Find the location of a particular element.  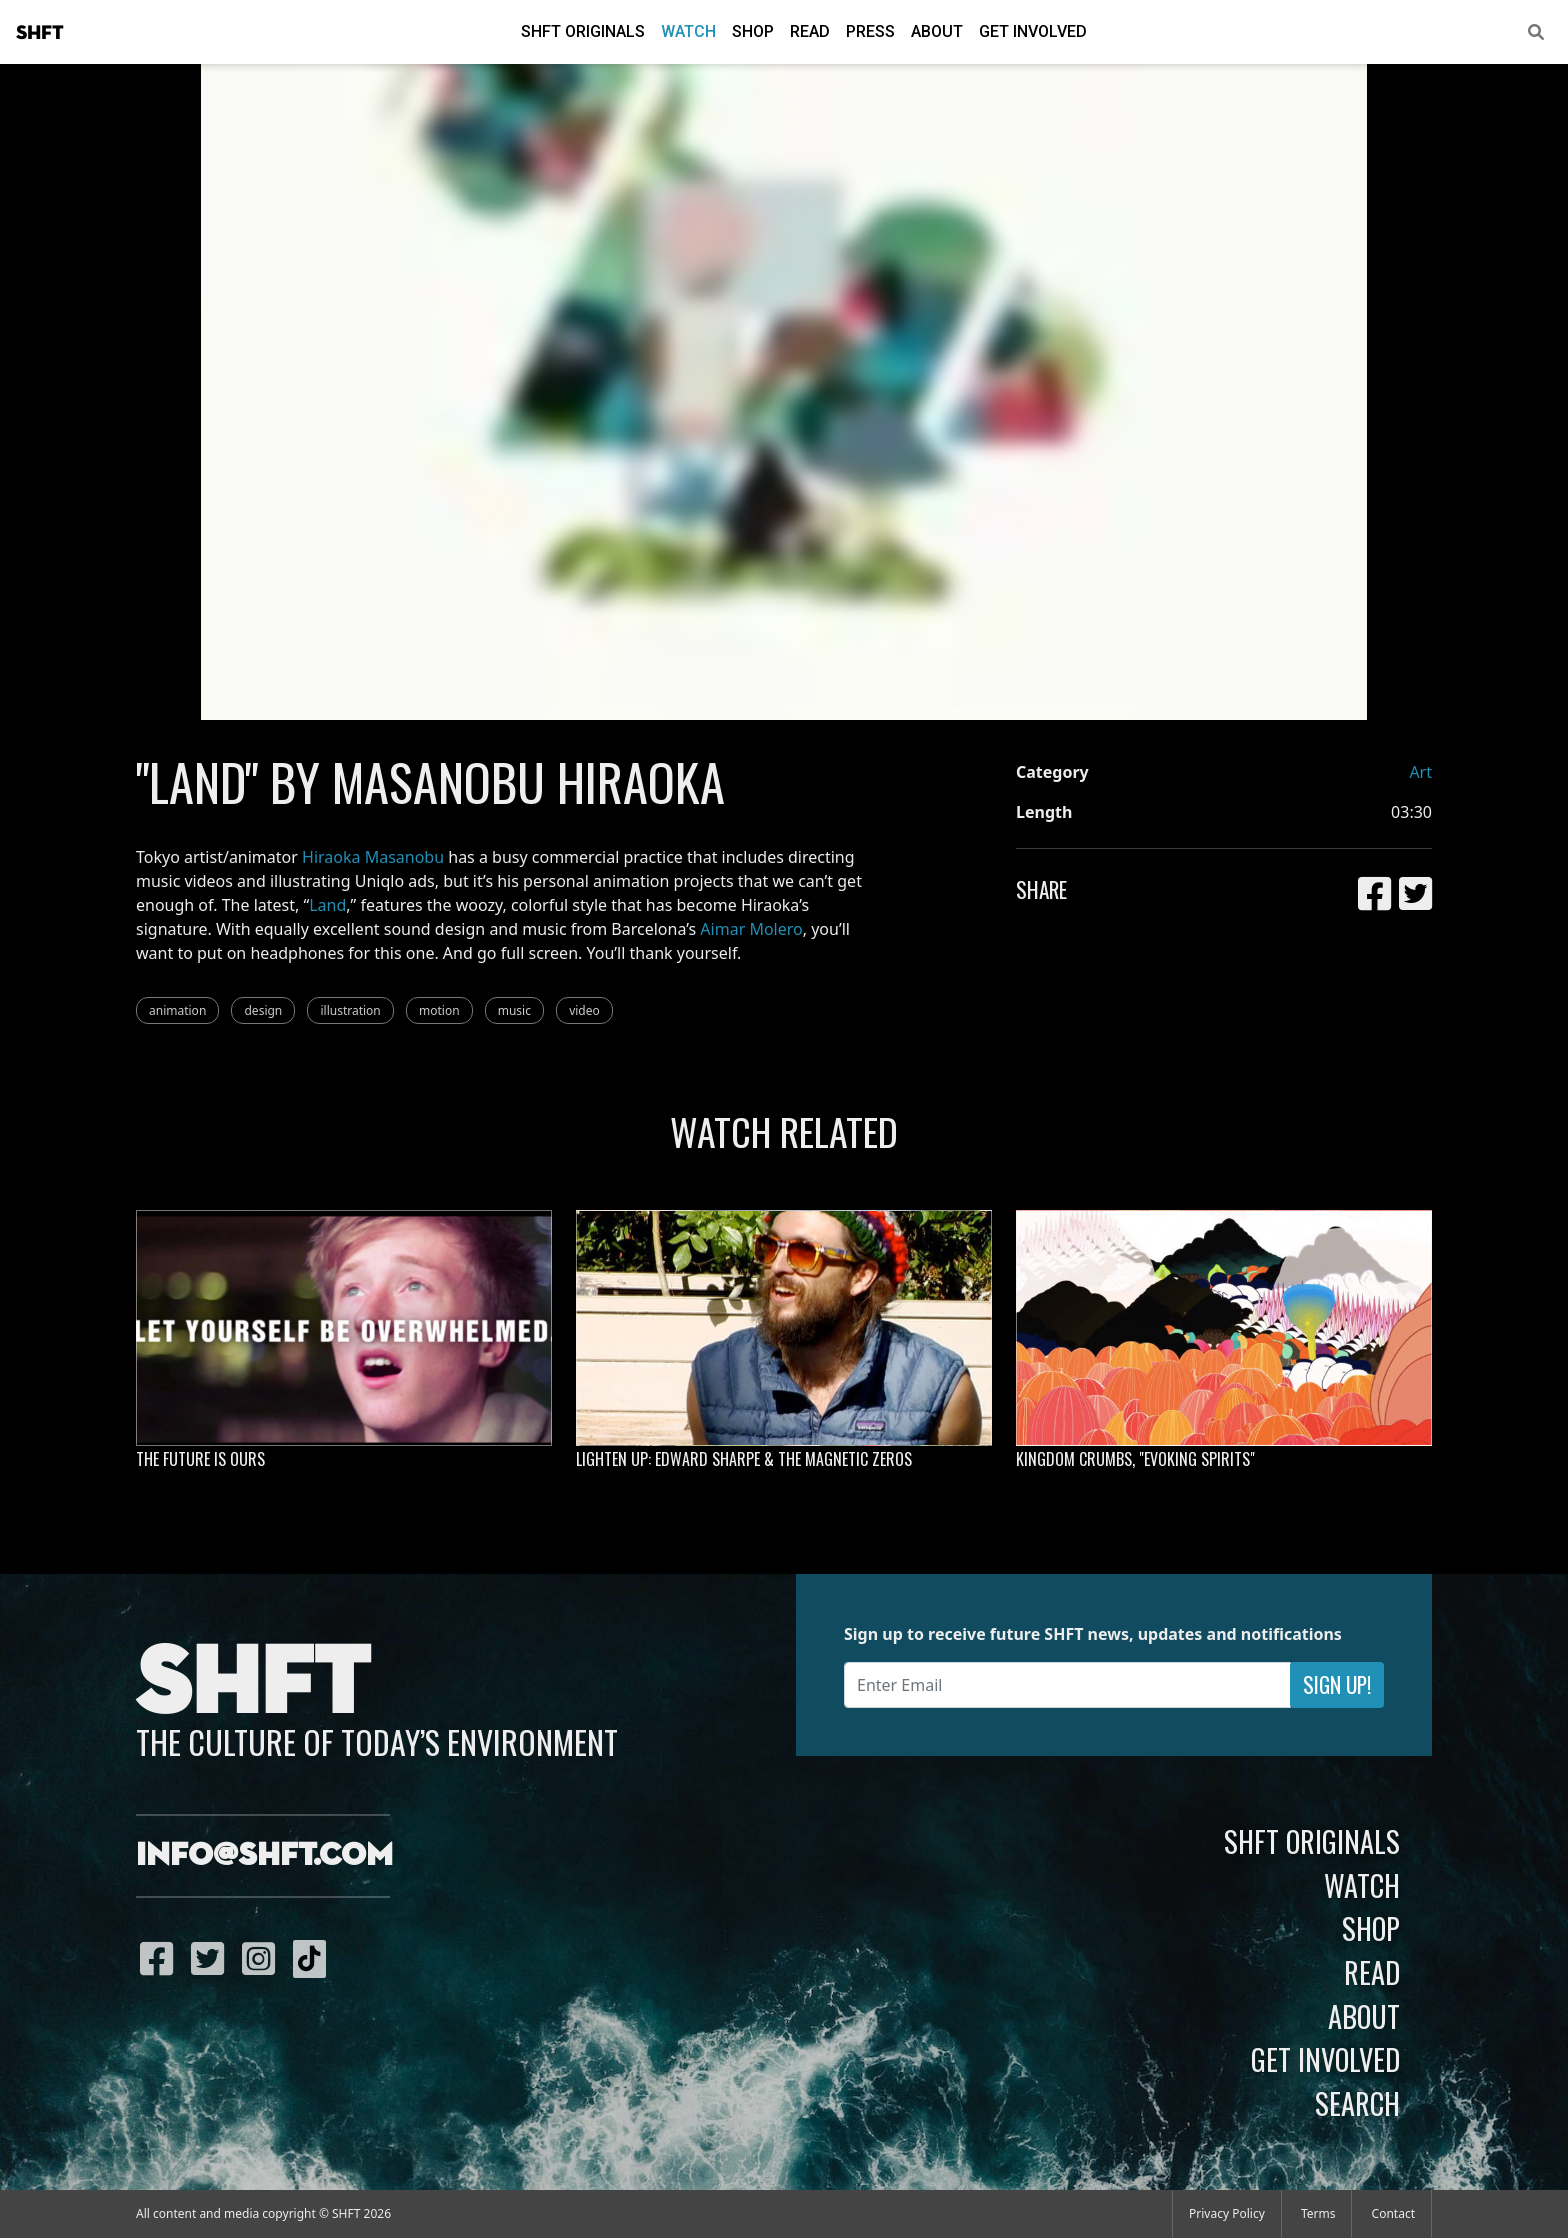

Aimar Molero is located at coordinates (751, 929).